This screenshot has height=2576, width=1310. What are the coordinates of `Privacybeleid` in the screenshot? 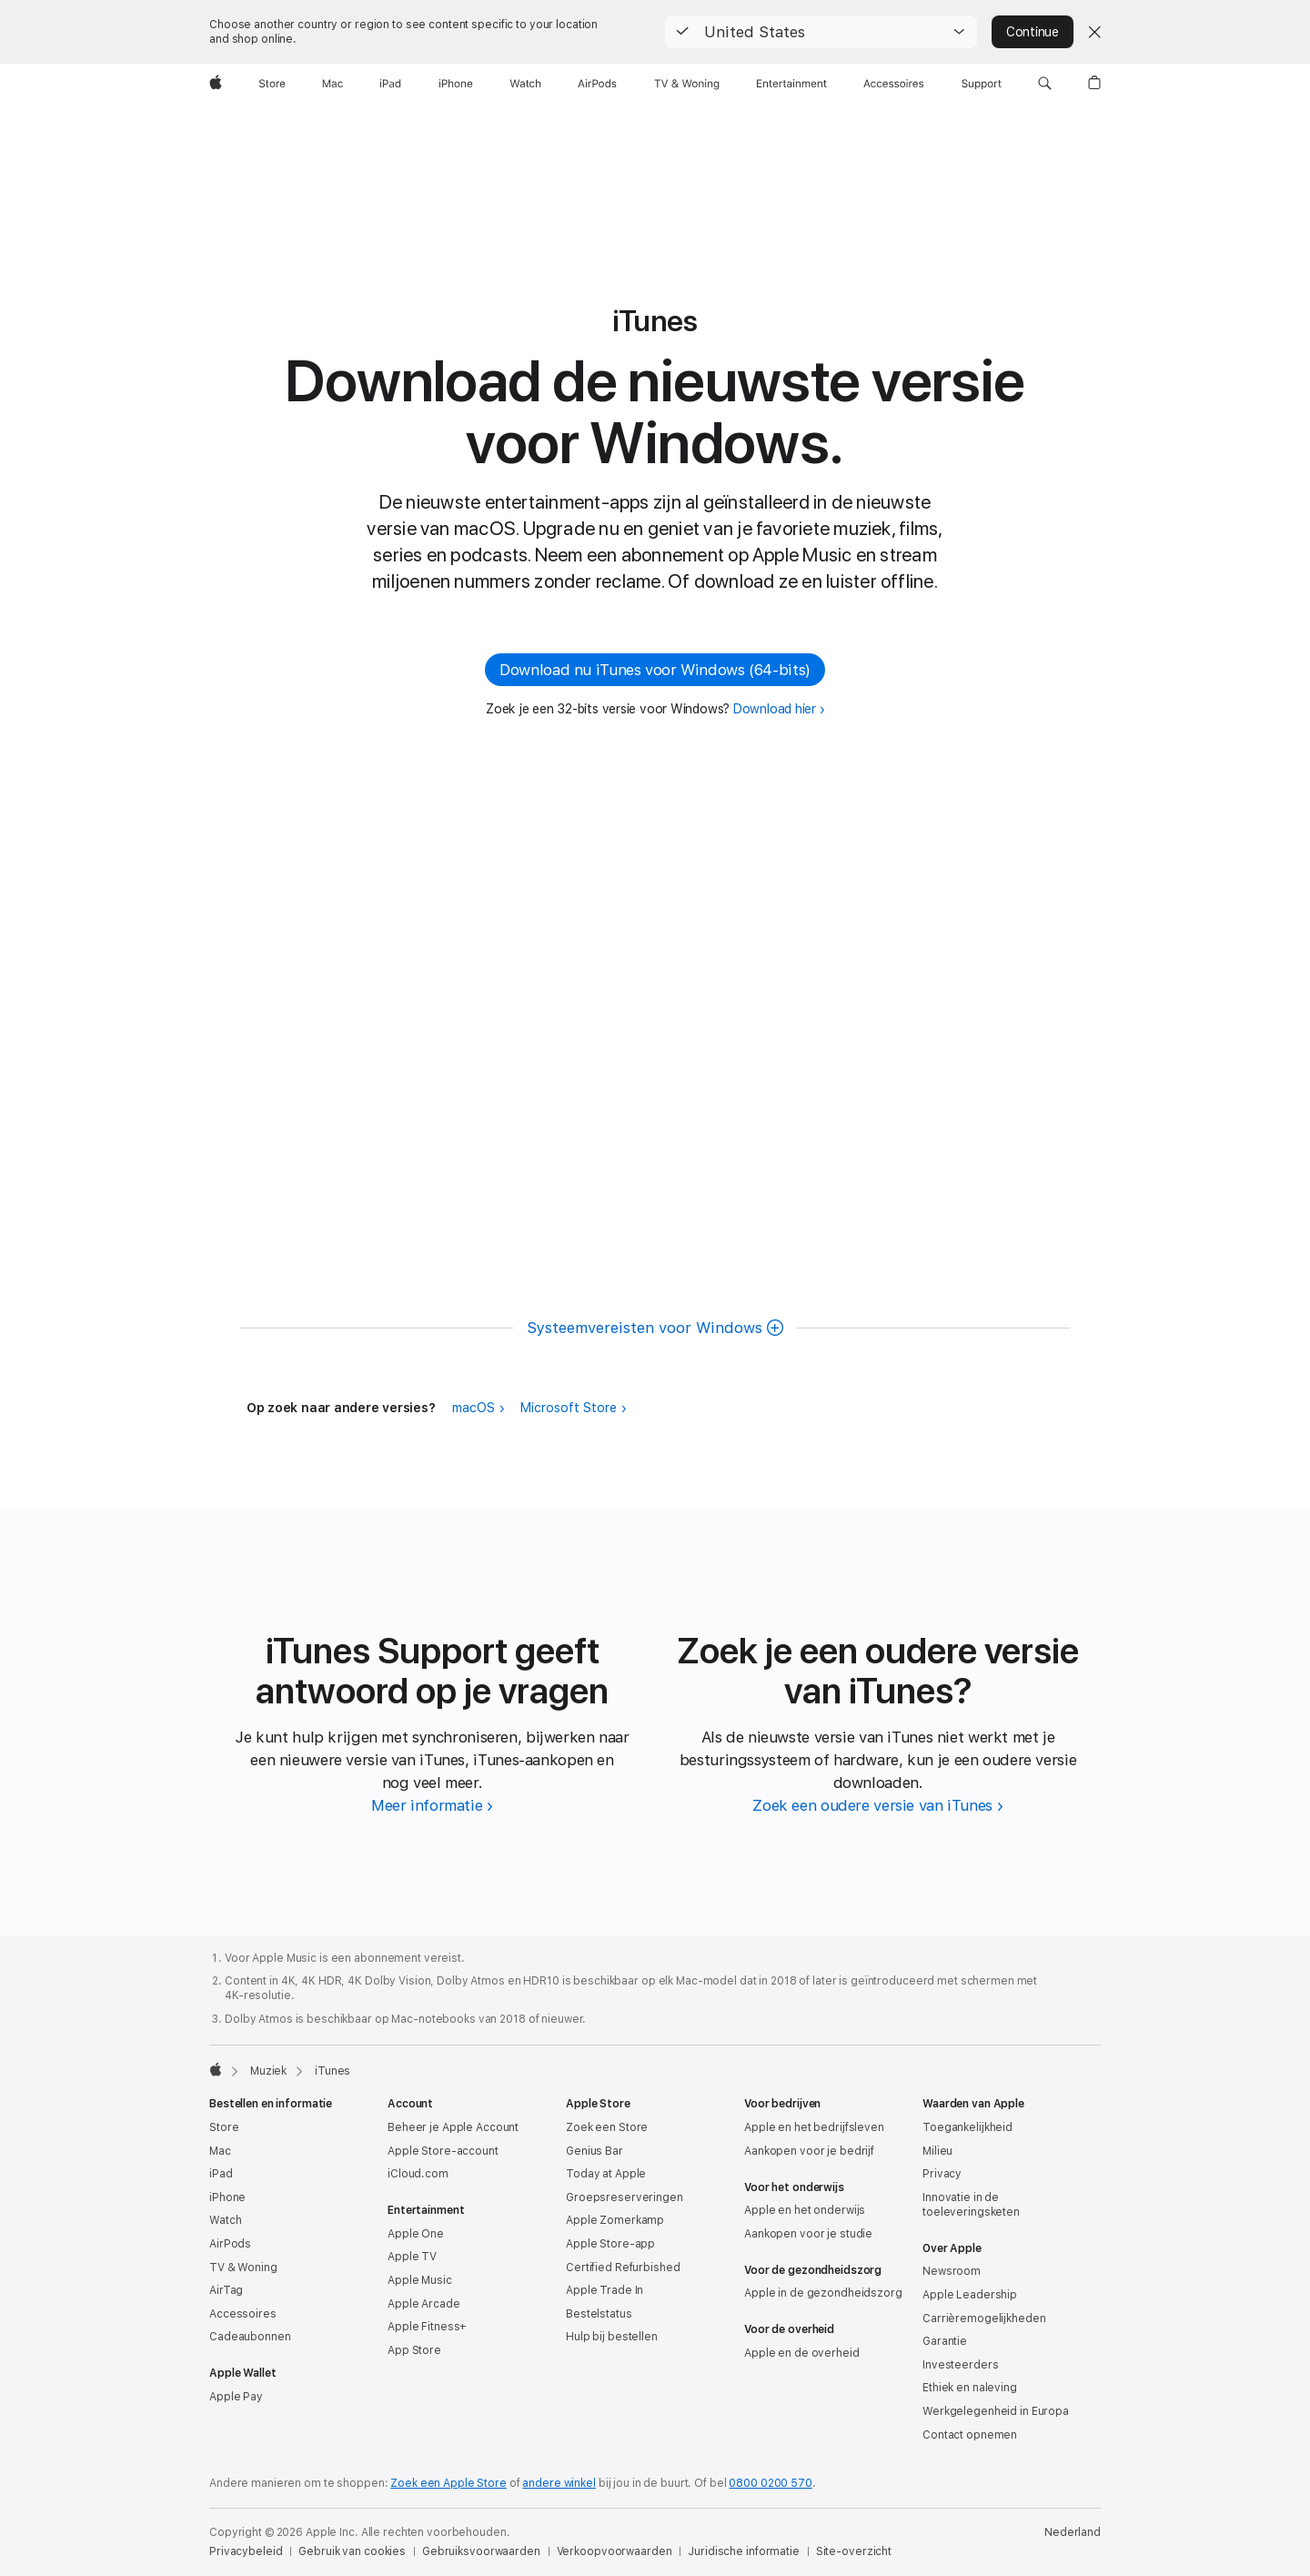 It's located at (245, 2551).